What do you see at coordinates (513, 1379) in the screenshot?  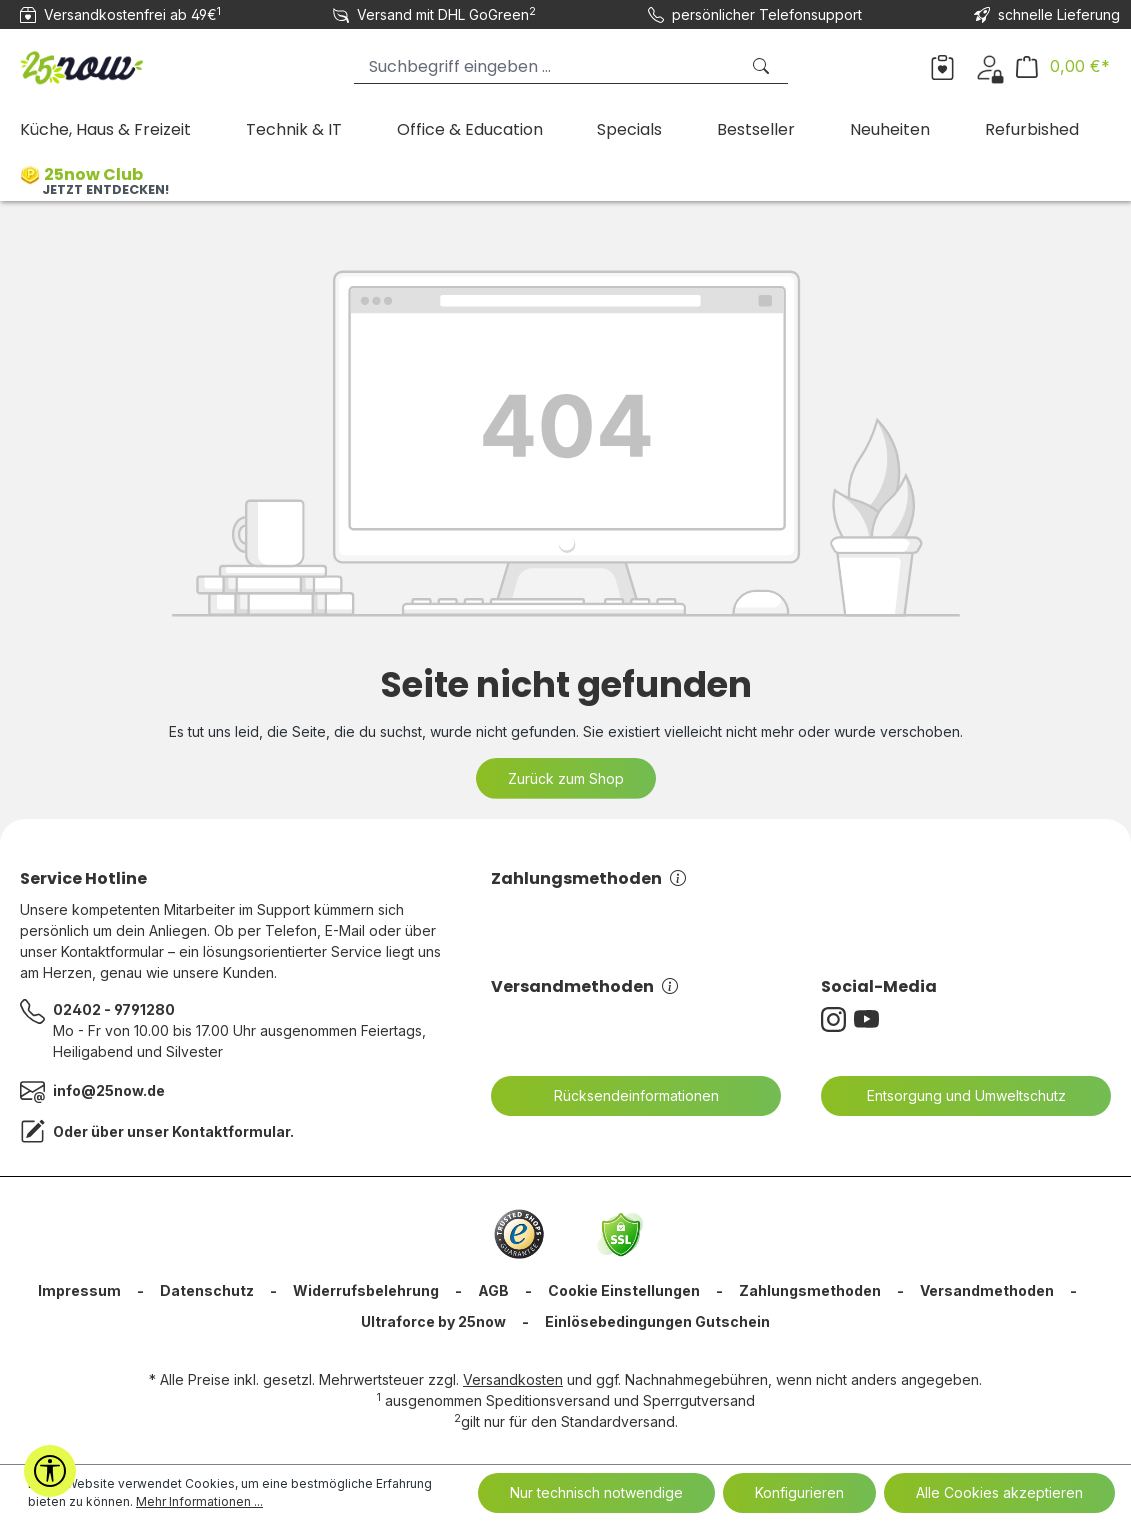 I see `Versandkosten` at bounding box center [513, 1379].